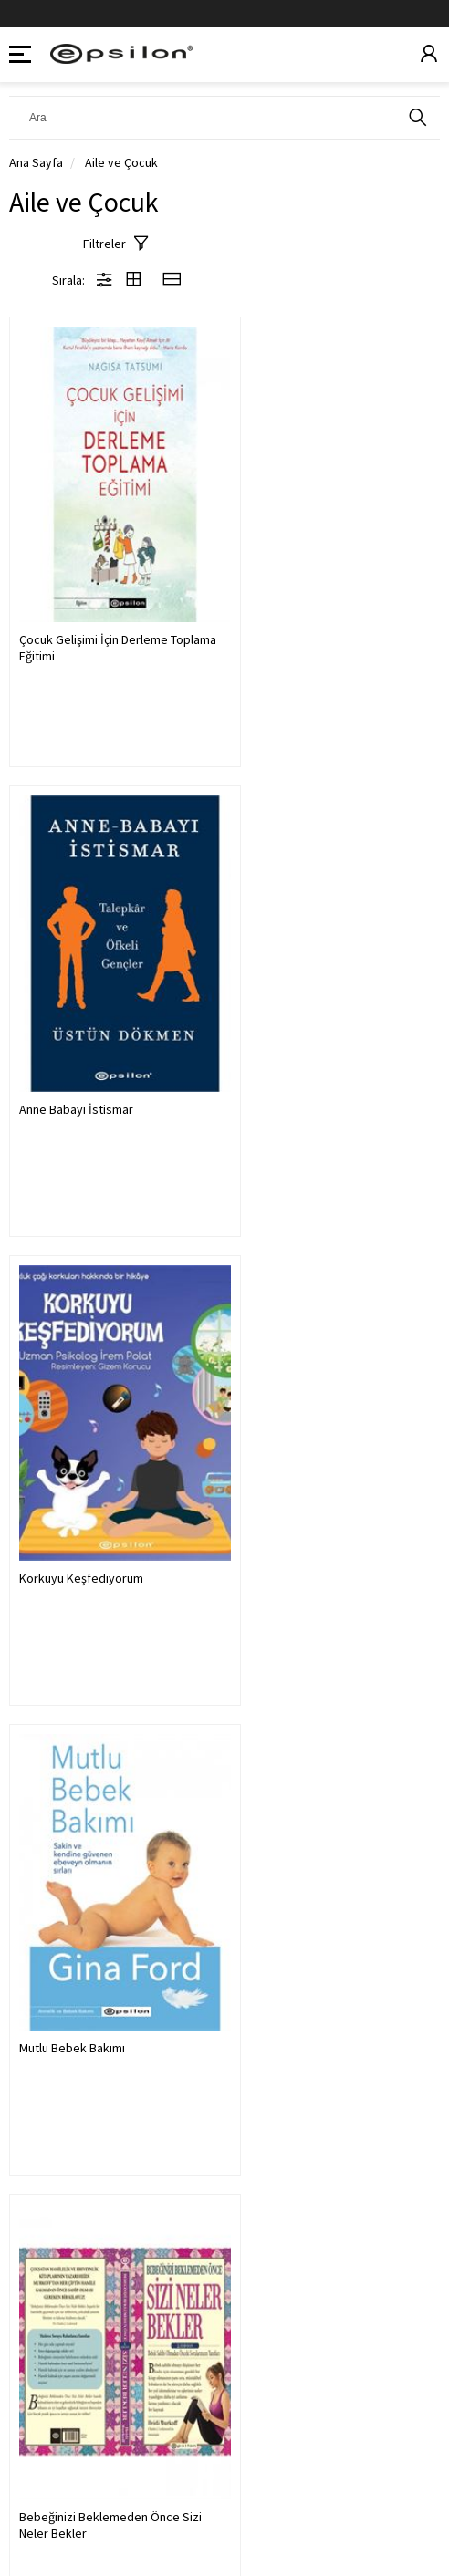  Describe the element at coordinates (40, 2427) in the screenshot. I see `Kurumsal` at that location.